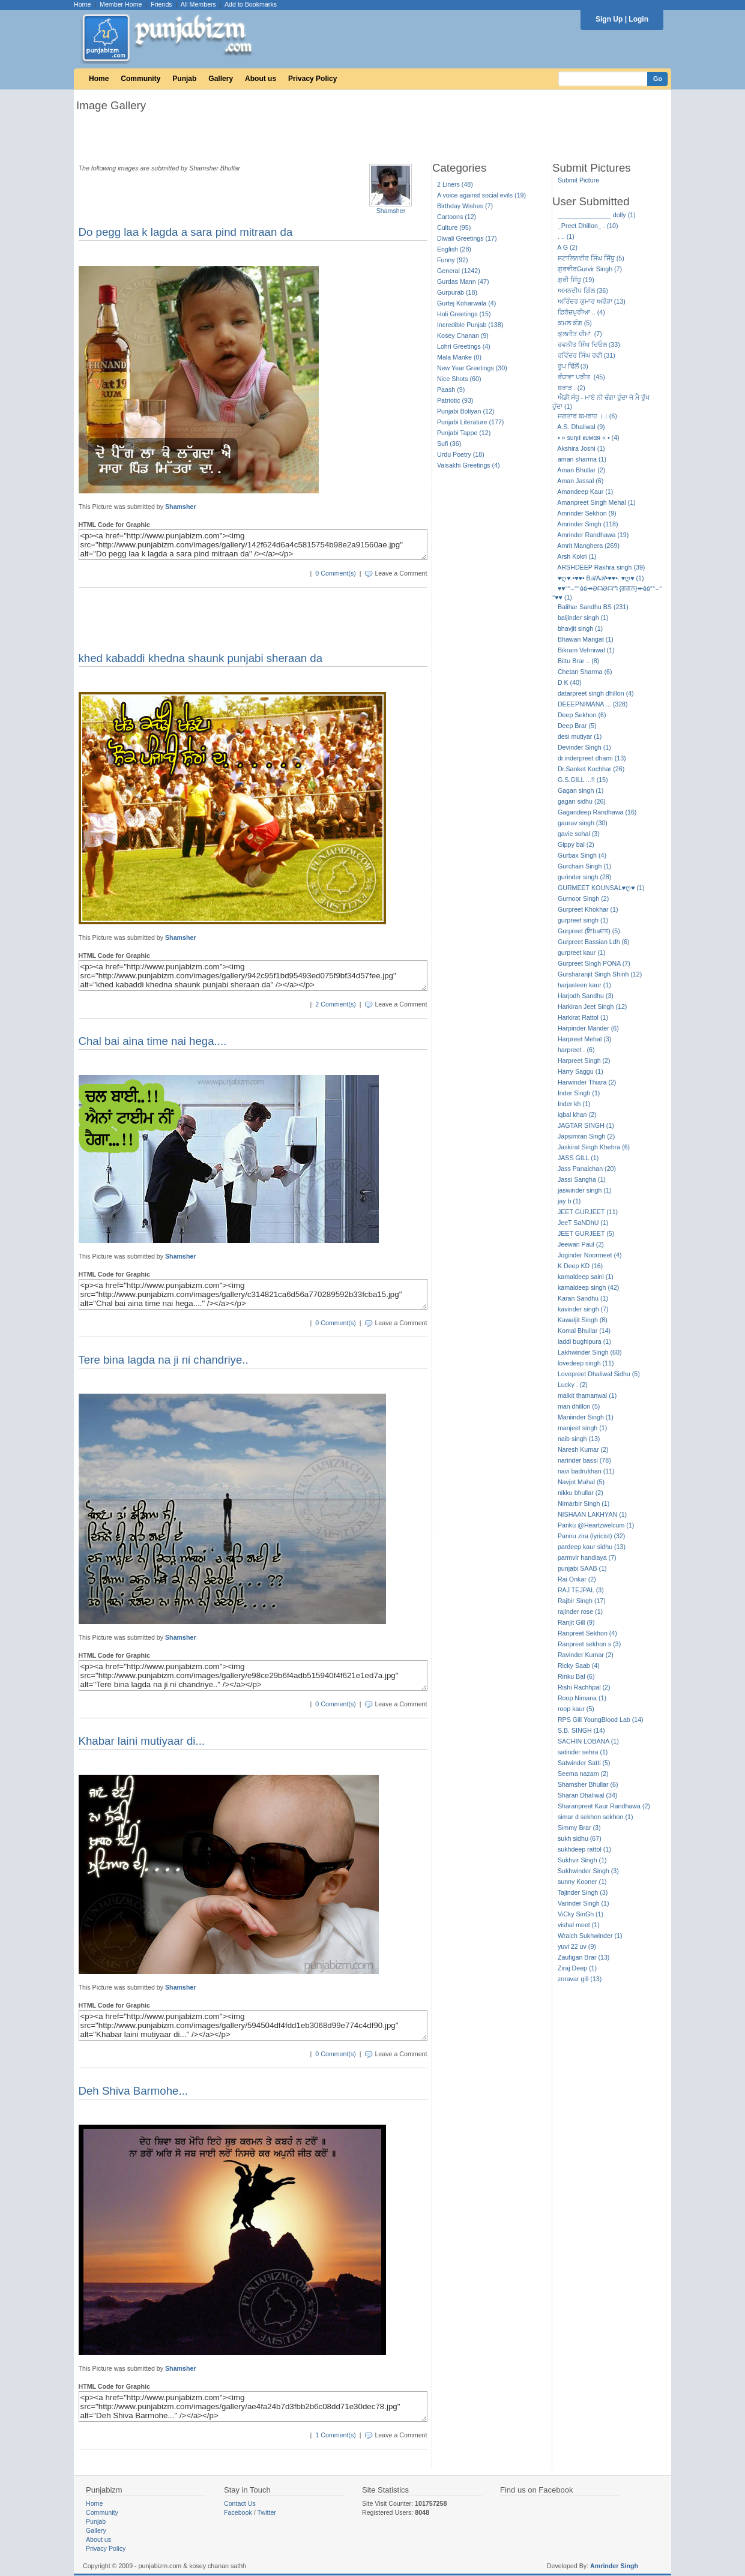  Describe the element at coordinates (596, 1525) in the screenshot. I see `Panku @Heartzwelcum (1)` at that location.